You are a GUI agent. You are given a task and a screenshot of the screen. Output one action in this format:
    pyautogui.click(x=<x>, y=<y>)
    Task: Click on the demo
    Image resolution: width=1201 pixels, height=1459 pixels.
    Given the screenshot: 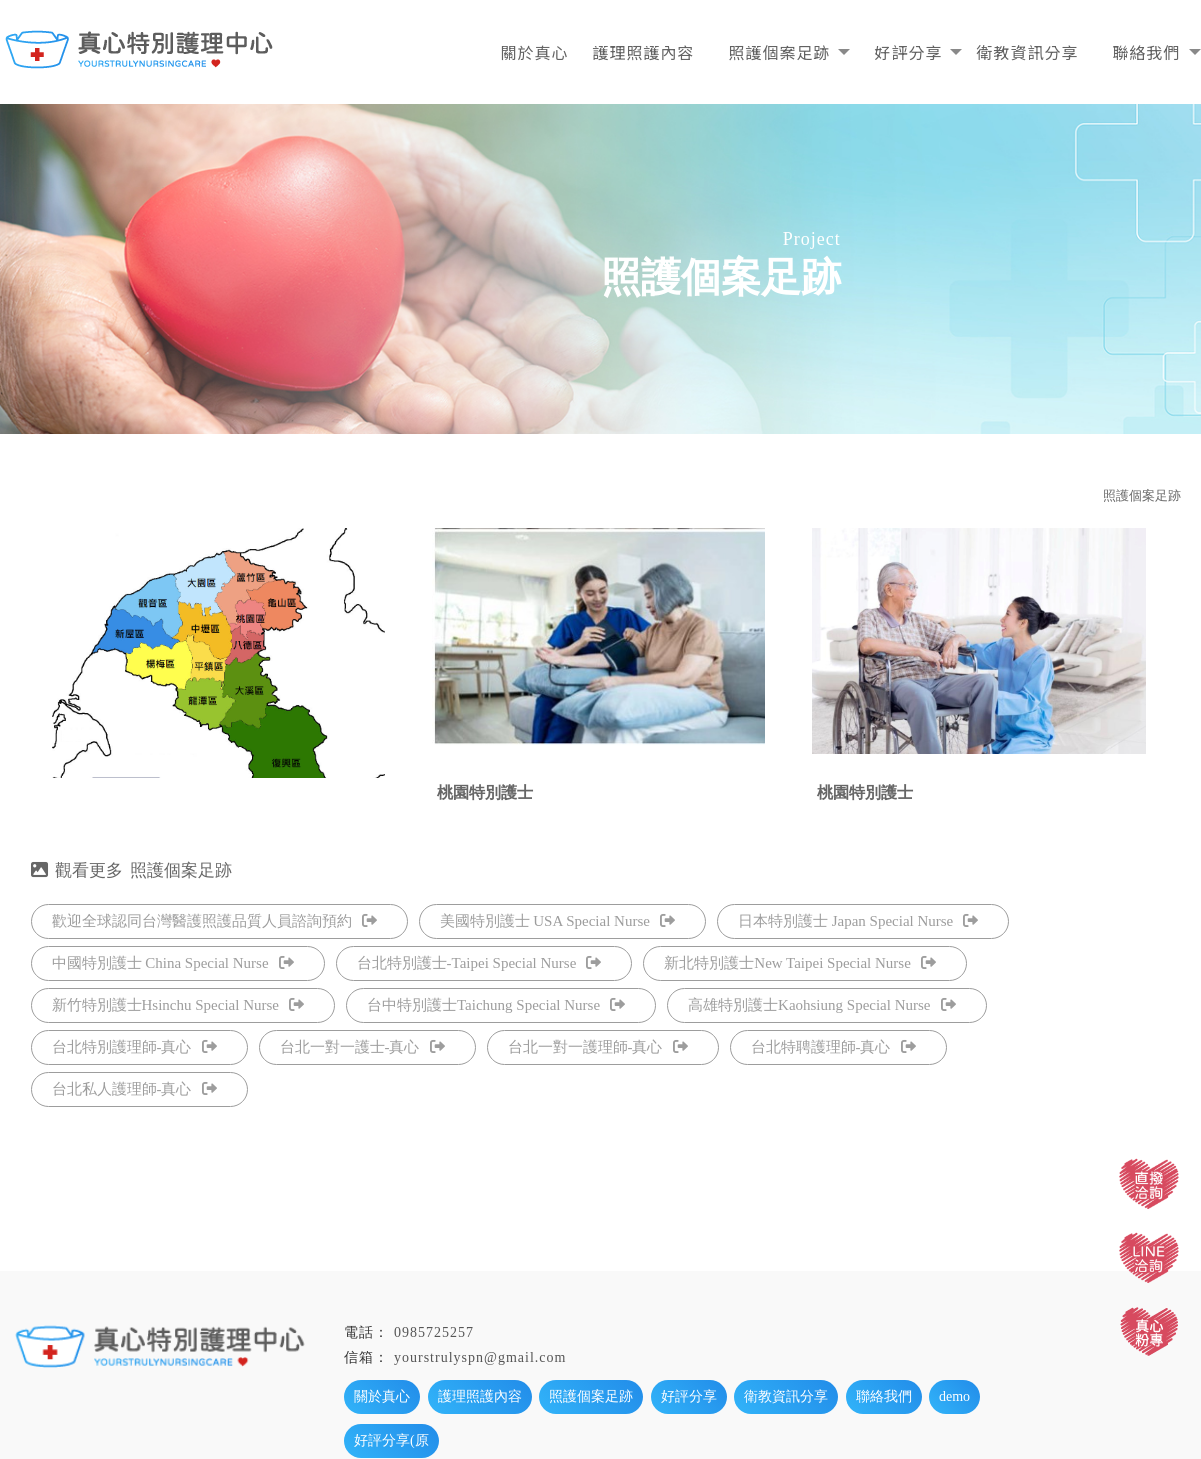 What is the action you would take?
    pyautogui.click(x=954, y=1396)
    